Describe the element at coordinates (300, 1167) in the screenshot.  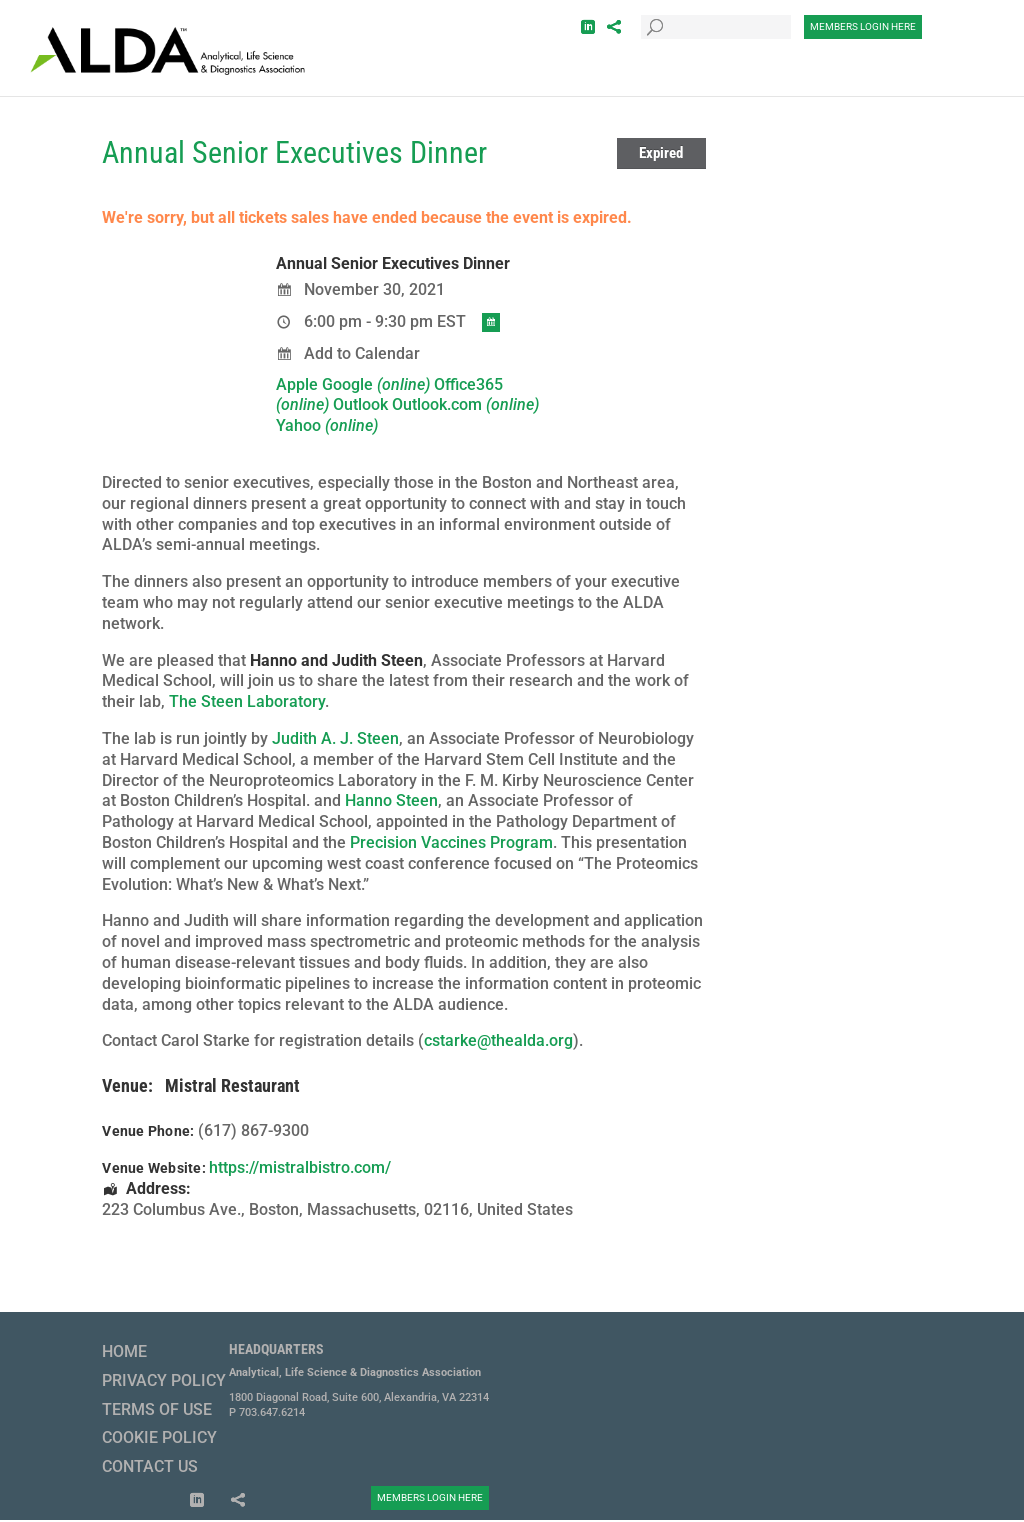
I see `https://mistralbistro.com/` at that location.